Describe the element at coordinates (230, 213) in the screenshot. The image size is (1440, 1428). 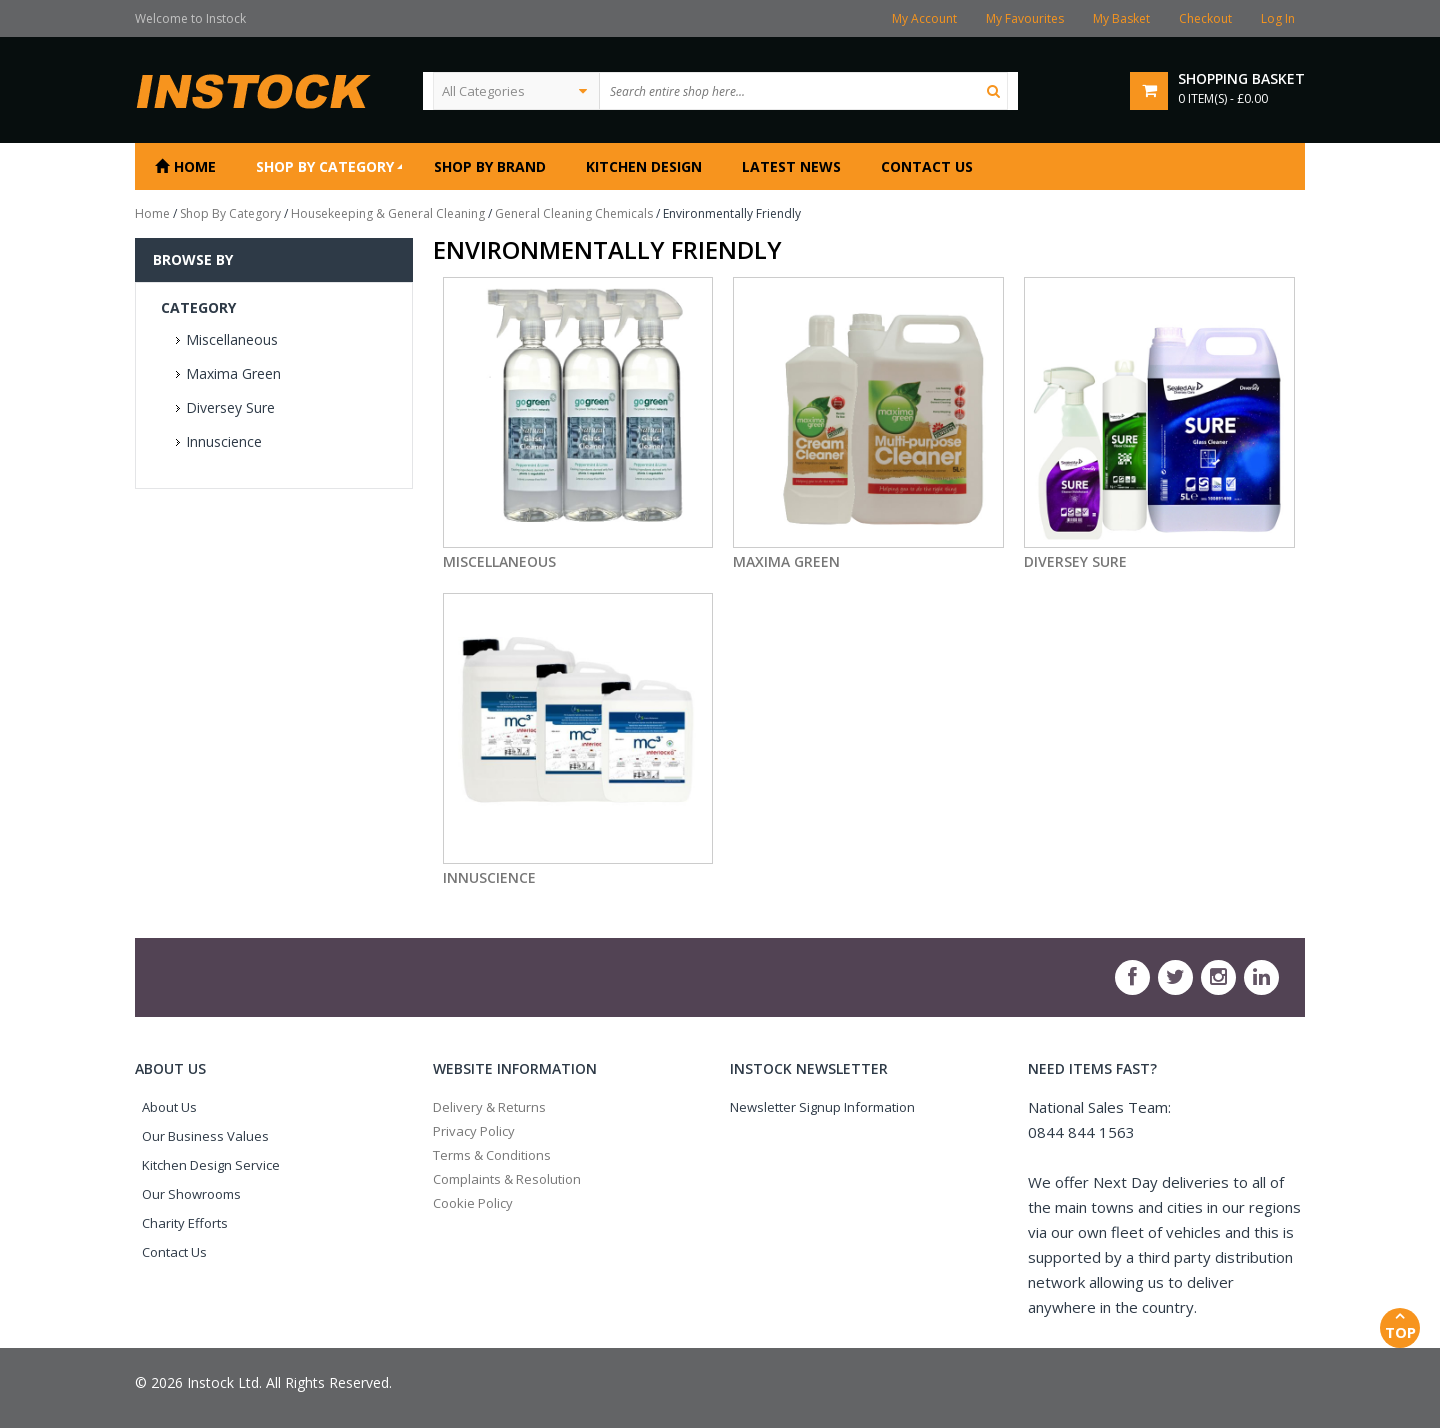
I see `Shop By Category` at that location.